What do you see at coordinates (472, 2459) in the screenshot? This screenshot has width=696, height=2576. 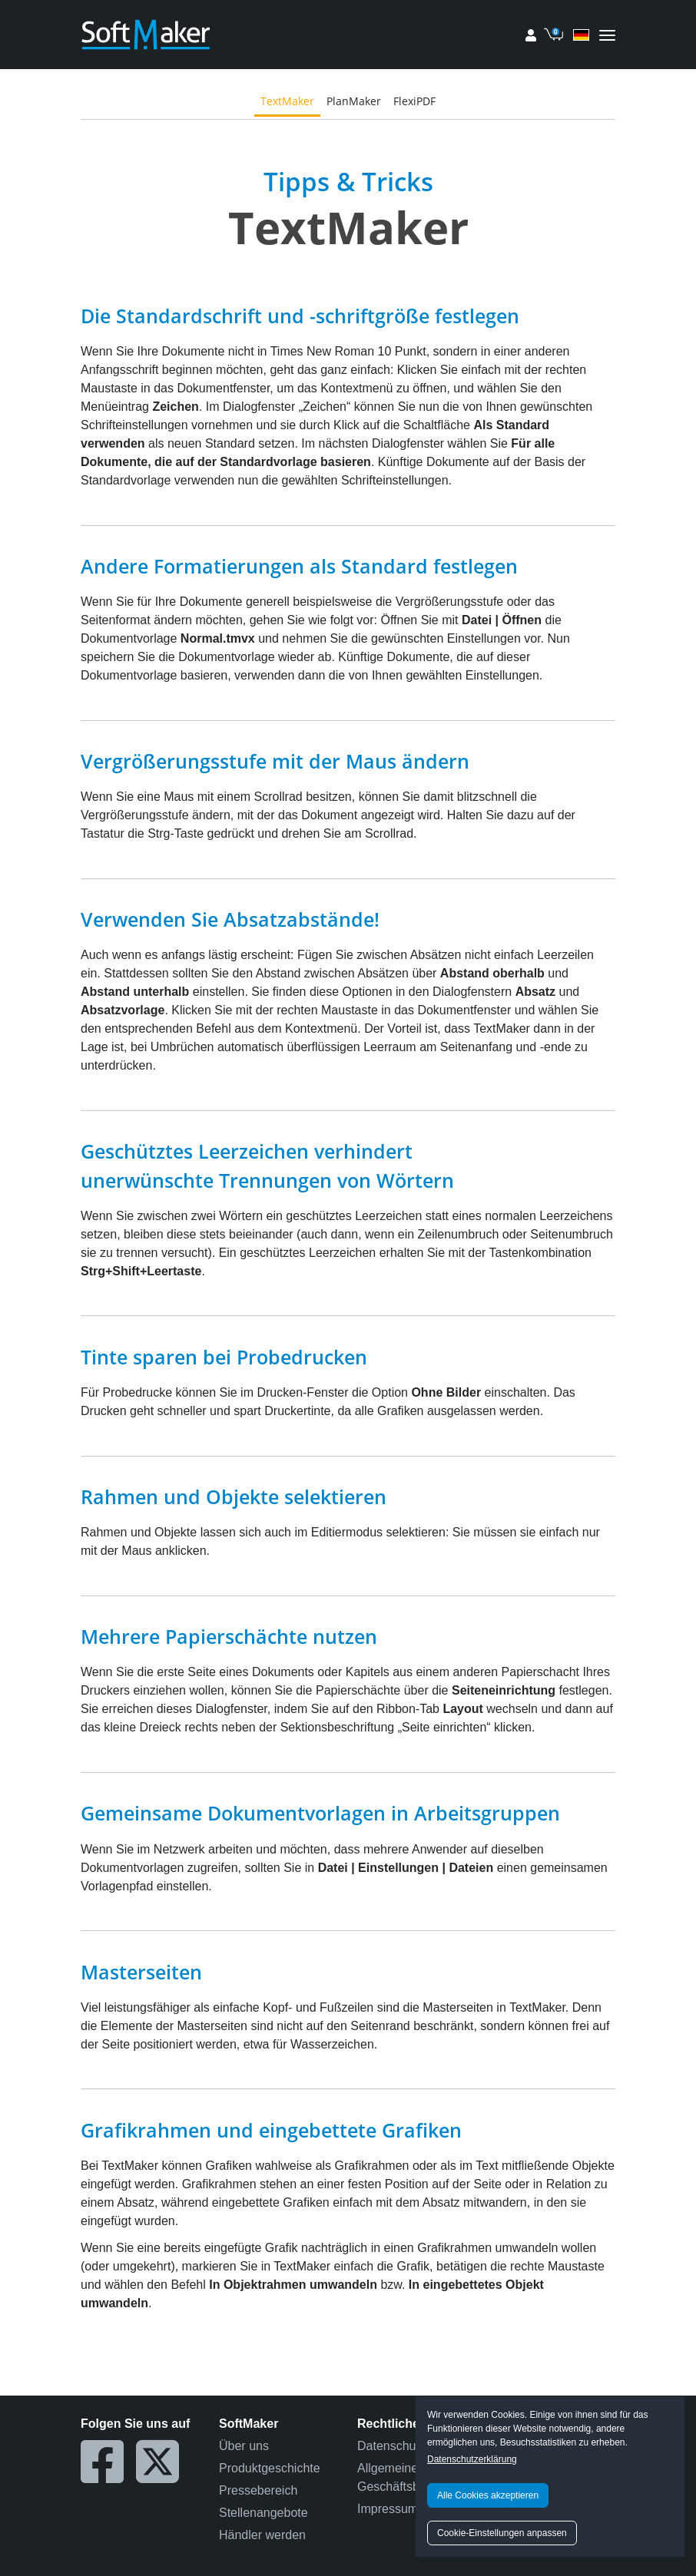 I see `Datenschutzerklärung` at bounding box center [472, 2459].